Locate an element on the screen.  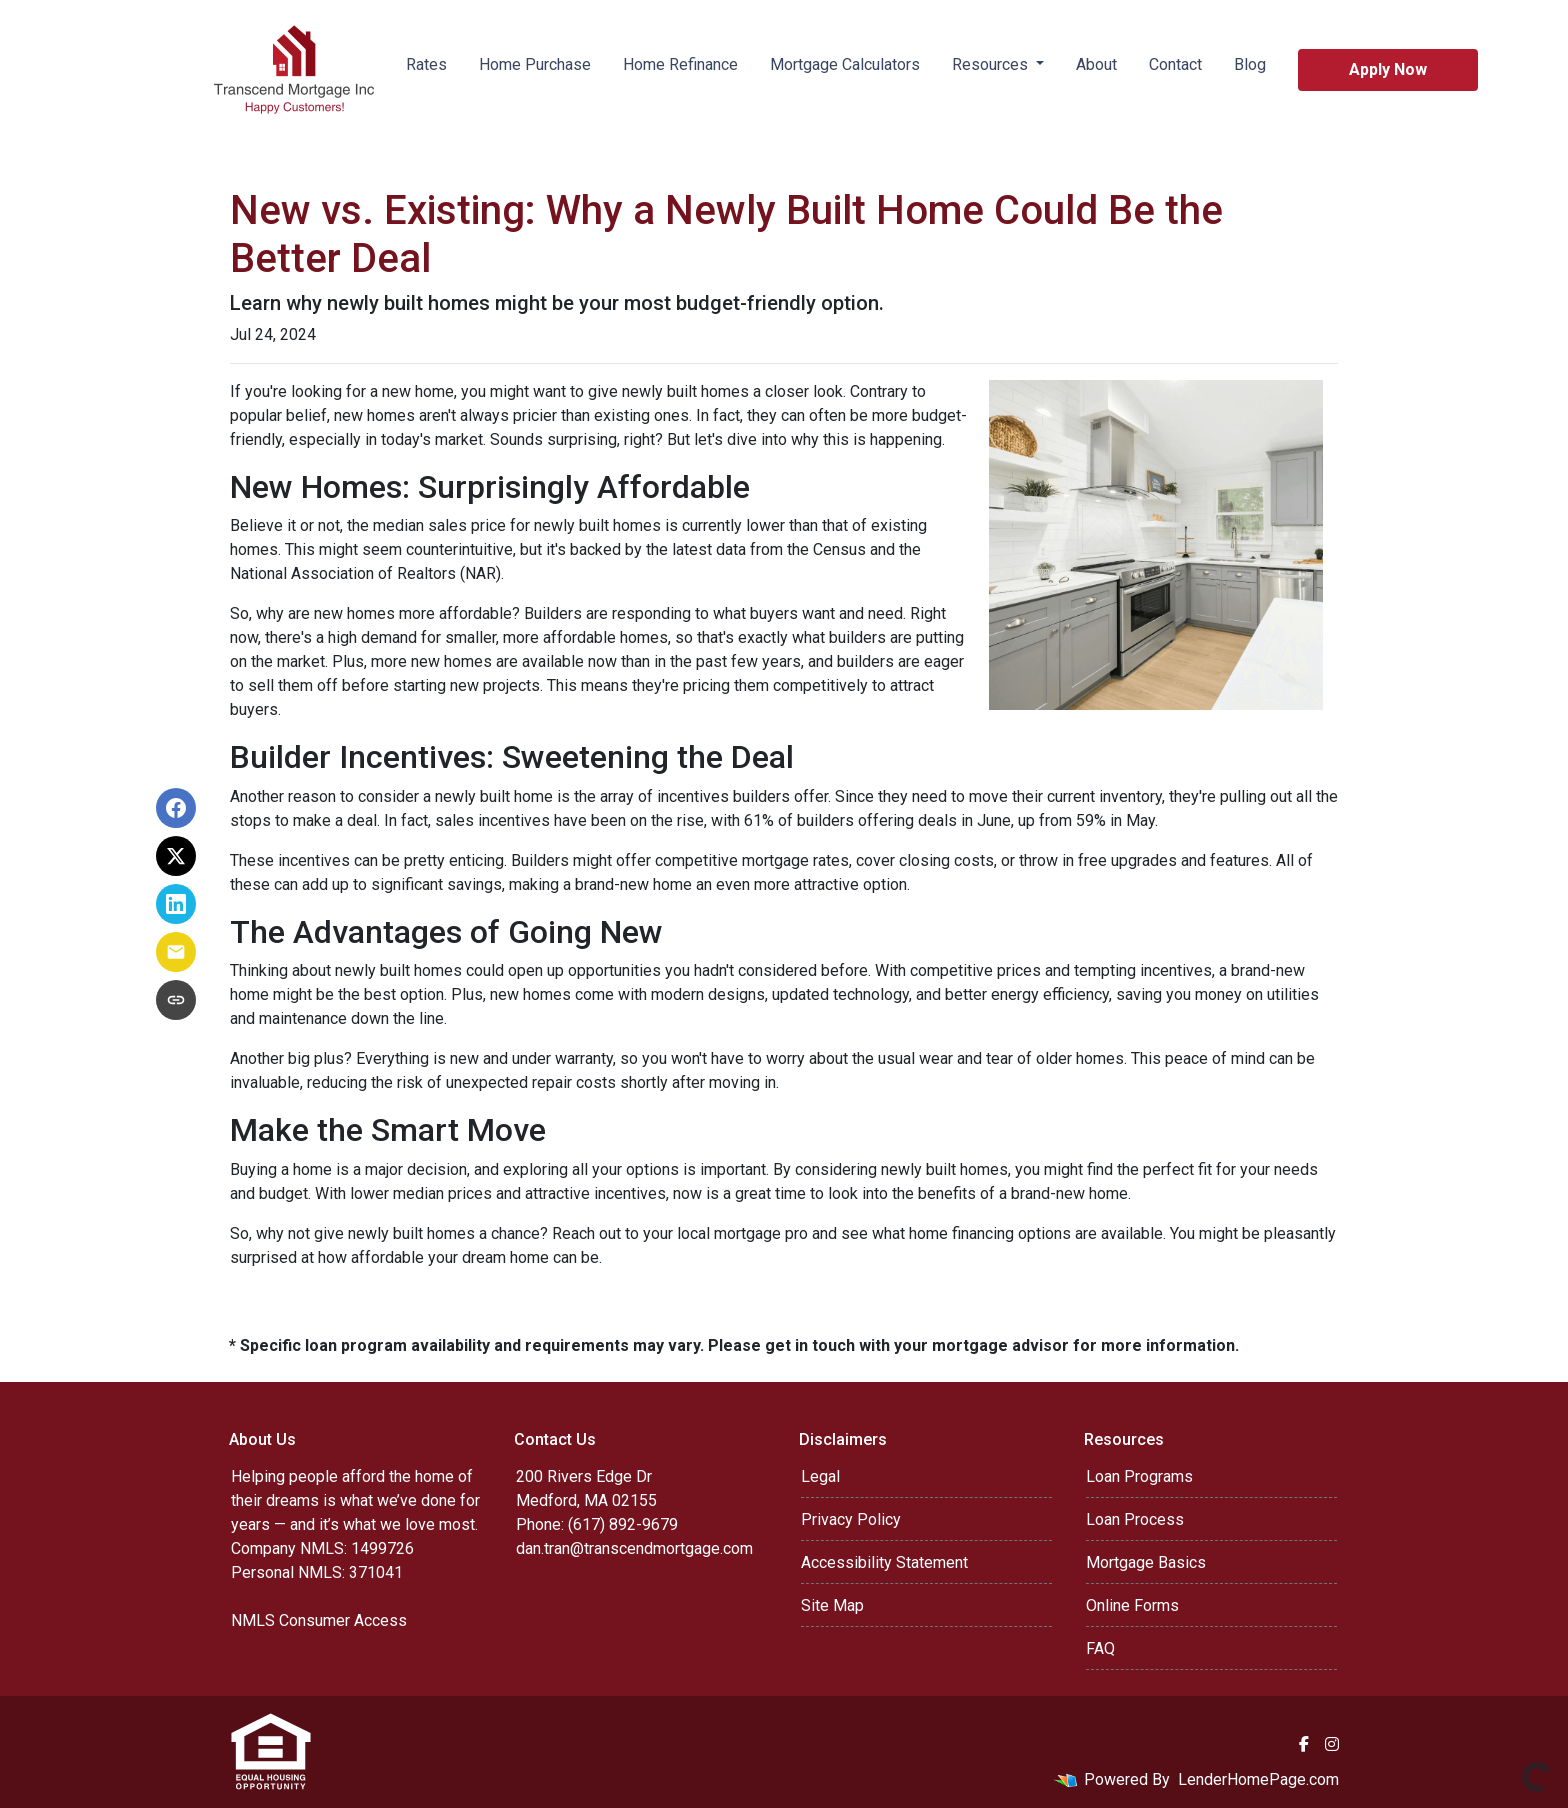
Accessibility Statement is located at coordinates (884, 1562).